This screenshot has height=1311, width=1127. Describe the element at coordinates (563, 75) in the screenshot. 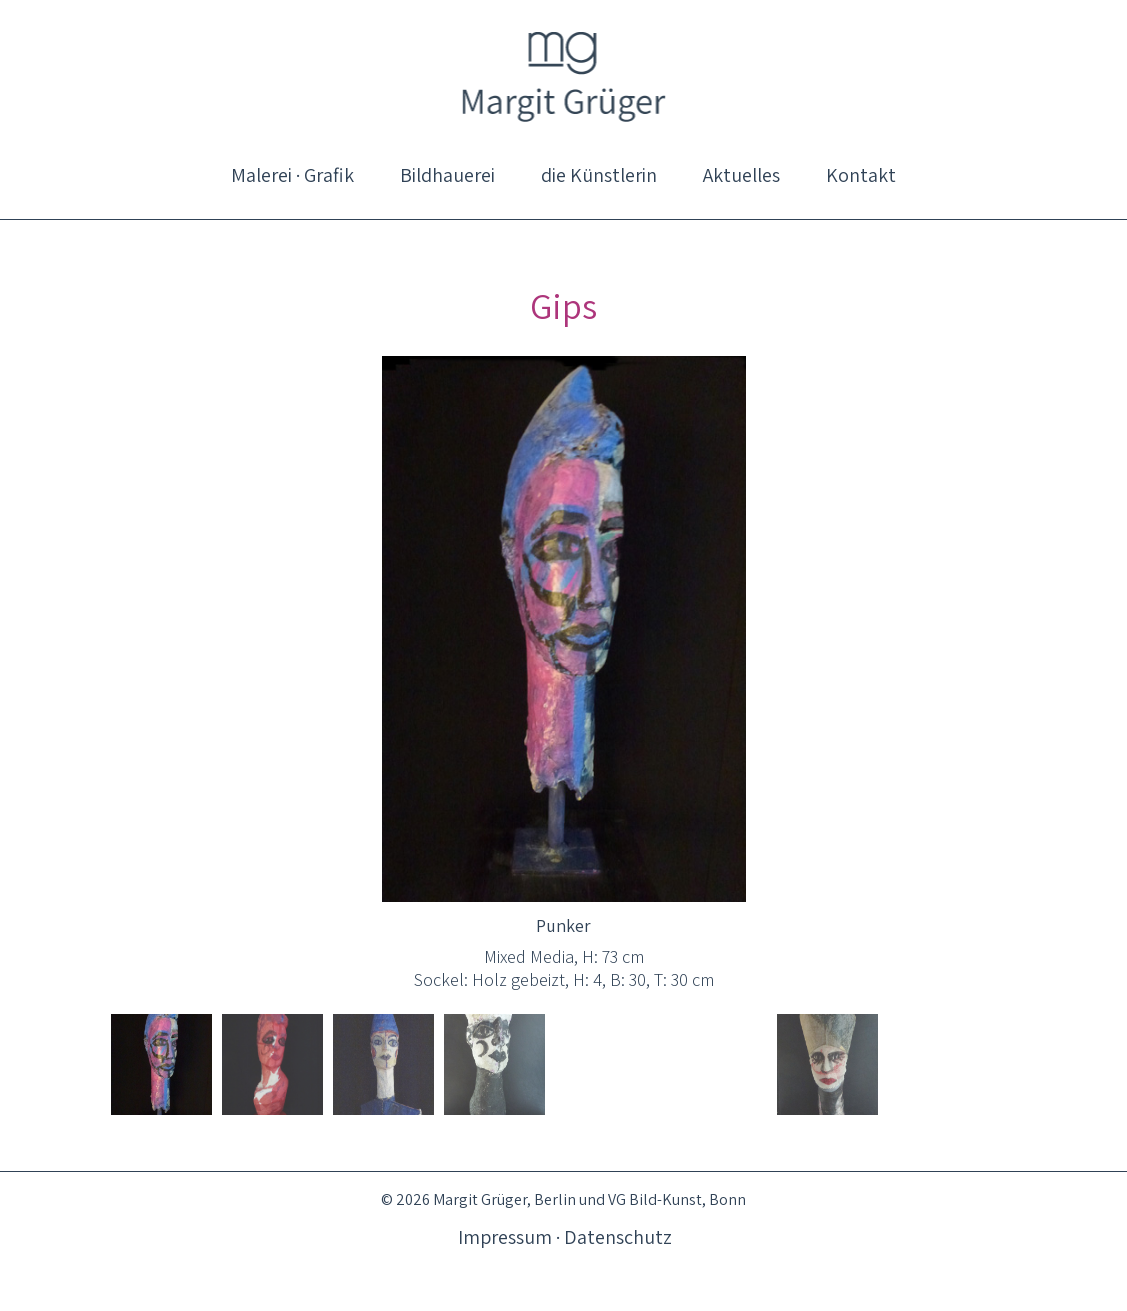

I see `[logo_magrue_01]` at that location.